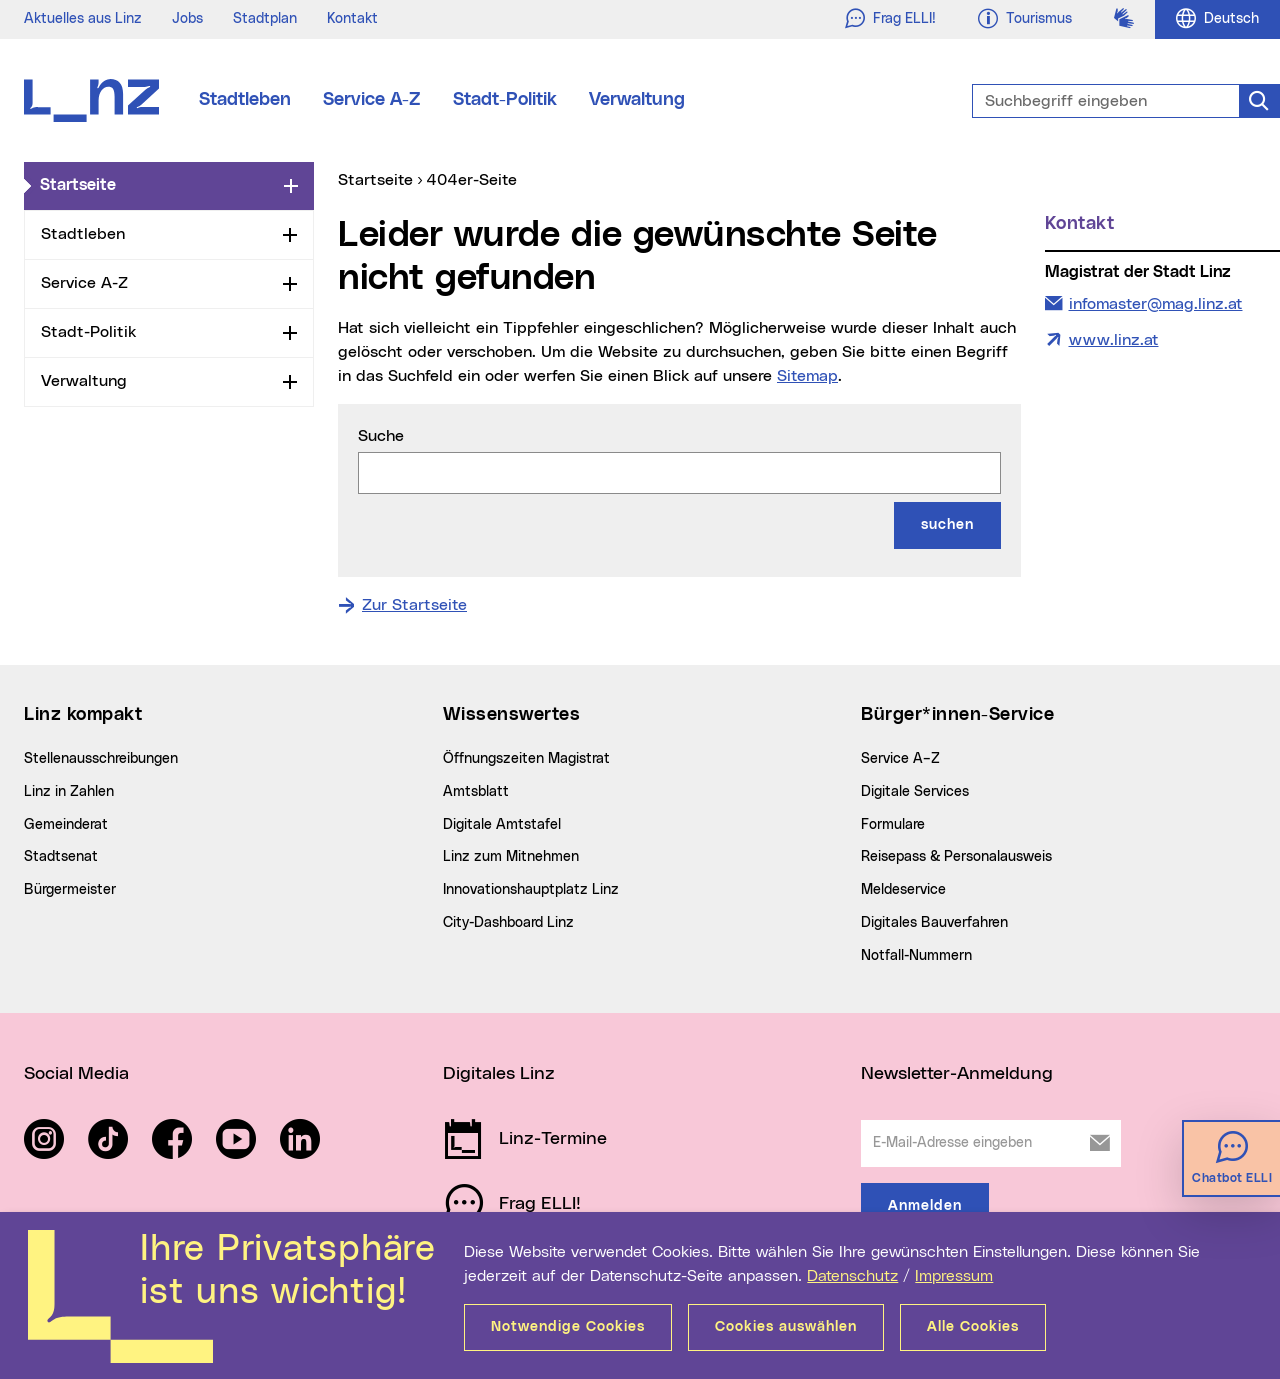  I want to click on Anmelden, so click(925, 1206).